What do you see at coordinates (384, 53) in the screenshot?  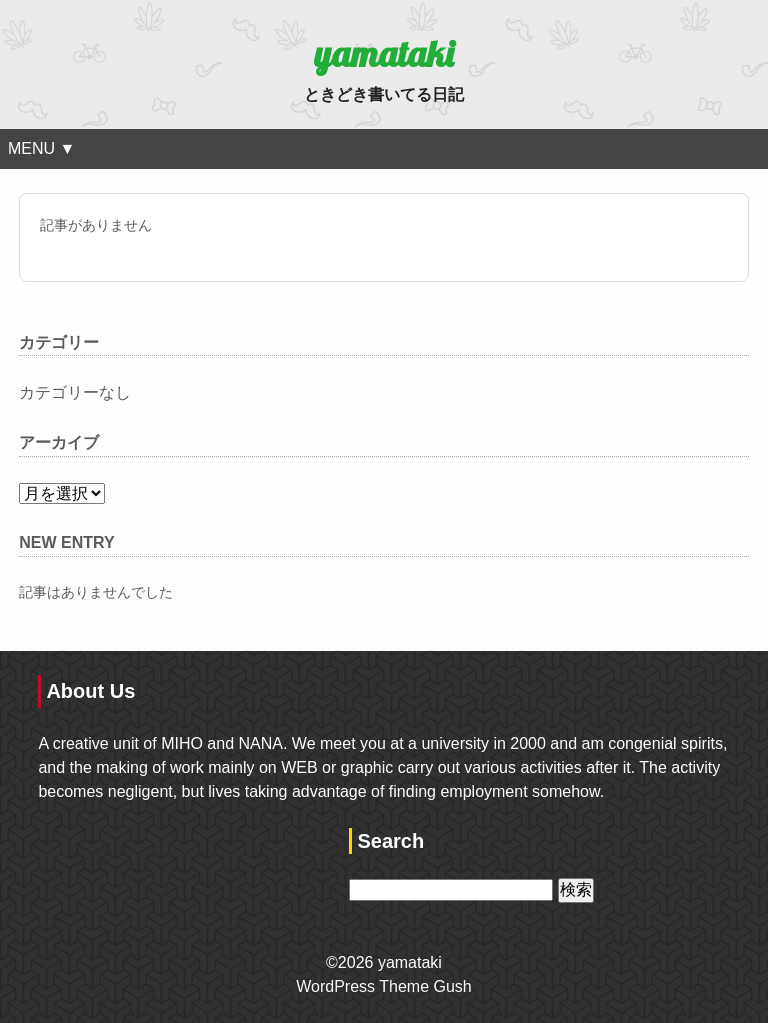 I see `yamataki` at bounding box center [384, 53].